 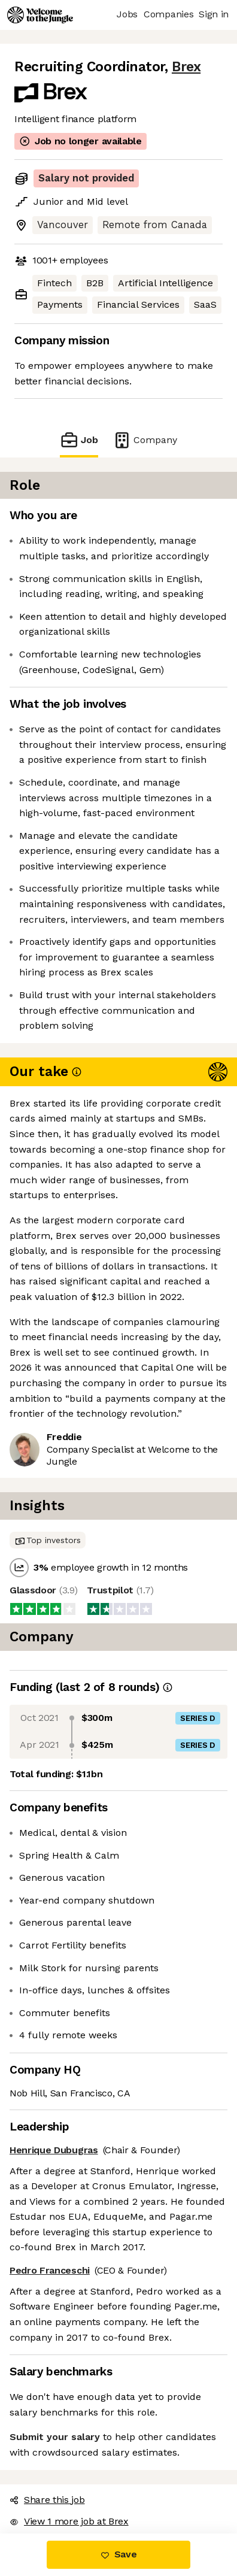 What do you see at coordinates (79, 440) in the screenshot?
I see `Job` at bounding box center [79, 440].